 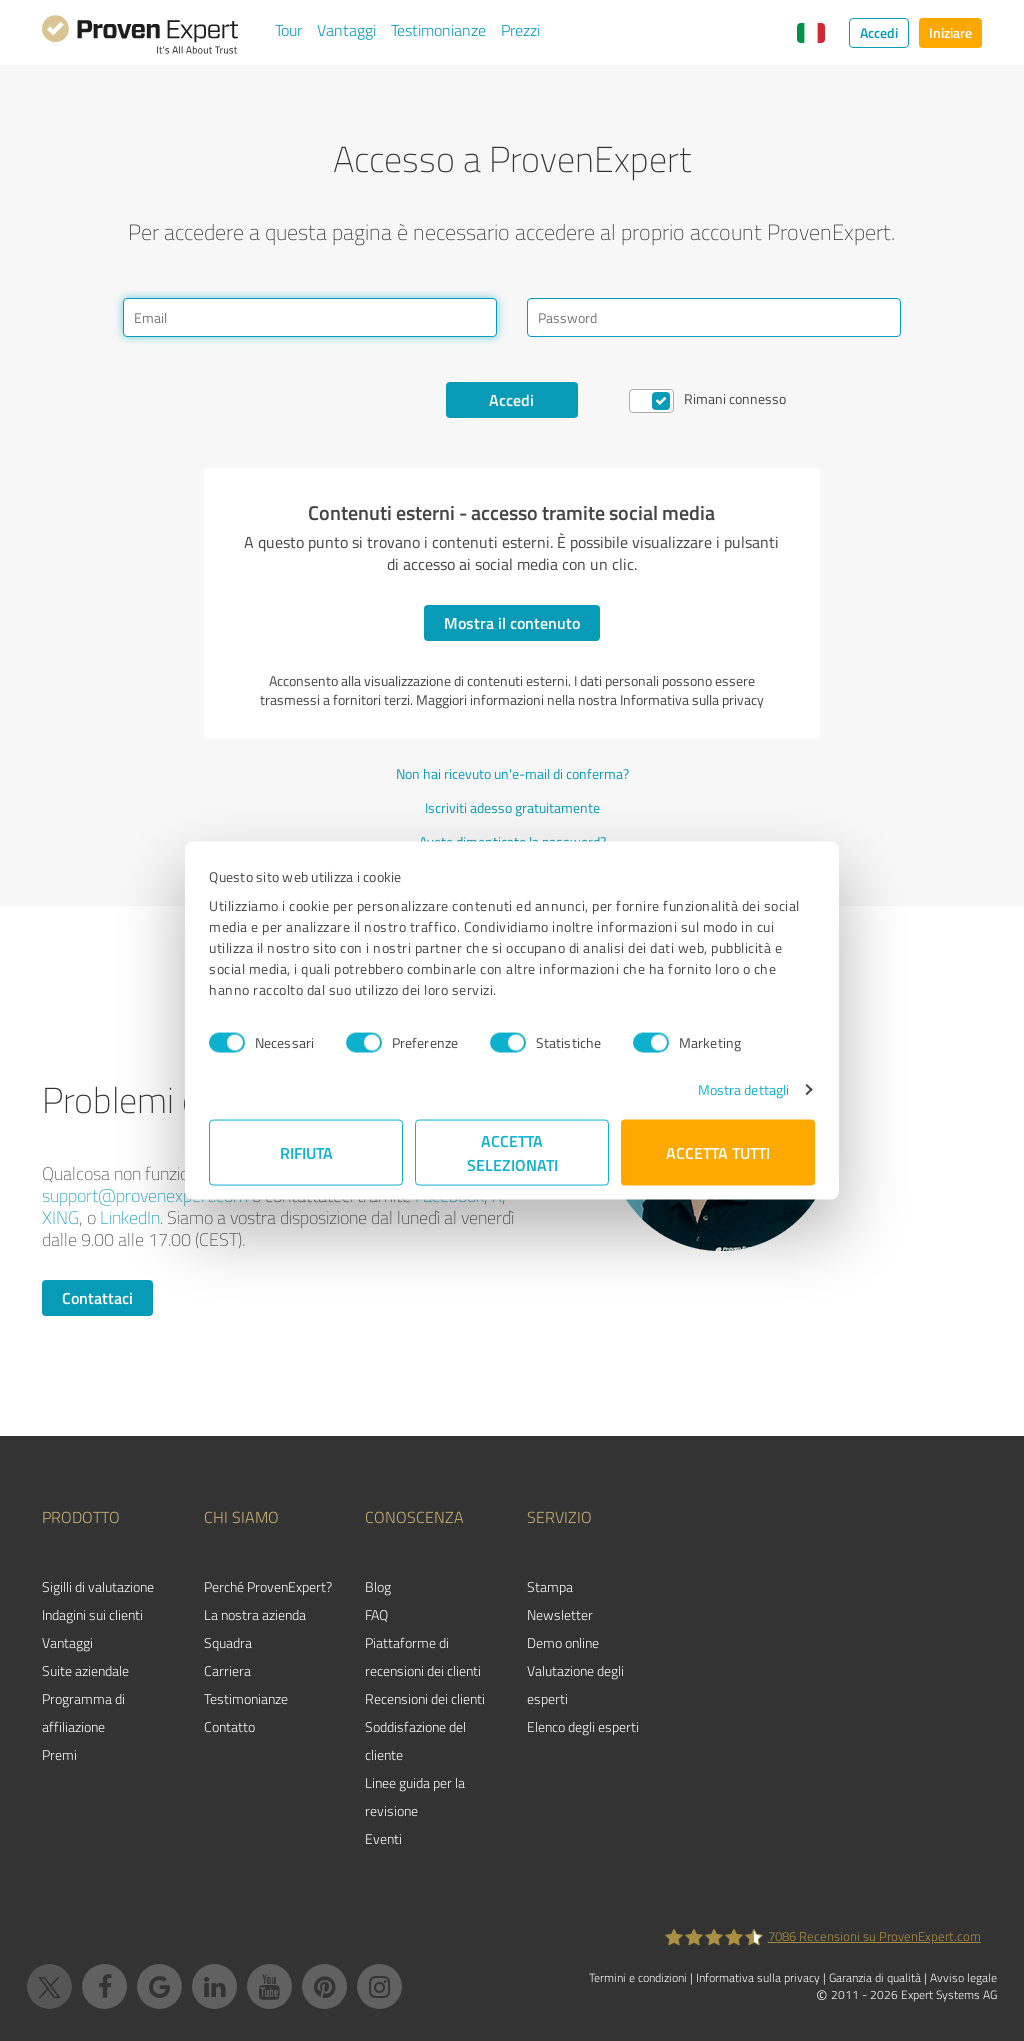 I want to click on Avviso legale, so click(x=963, y=1977).